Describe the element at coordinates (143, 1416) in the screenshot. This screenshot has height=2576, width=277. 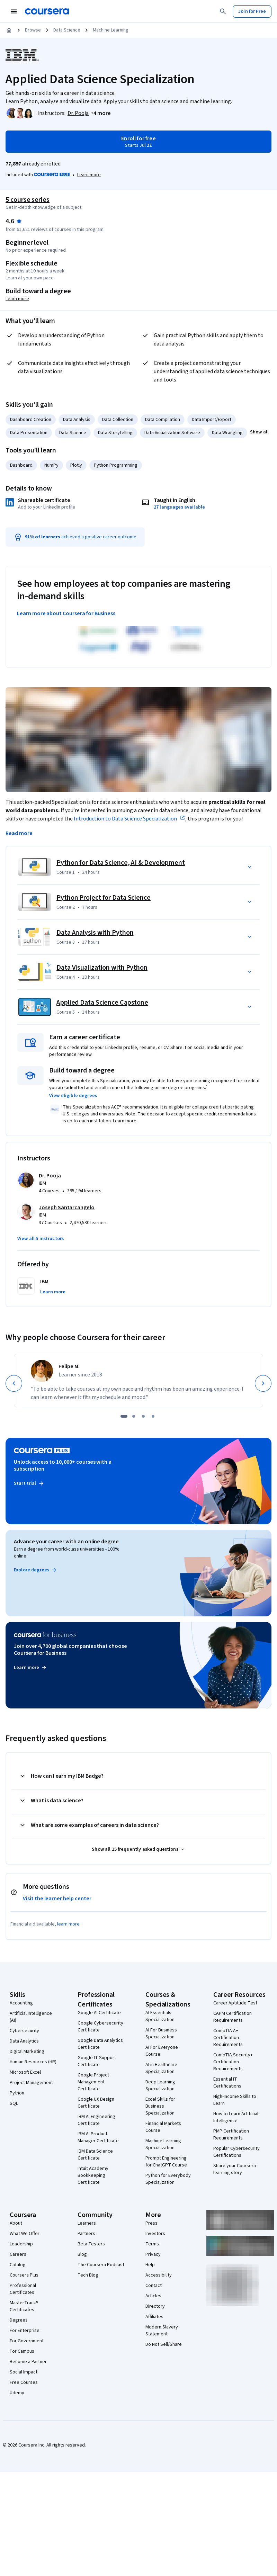
I see `[slide 3]` at that location.